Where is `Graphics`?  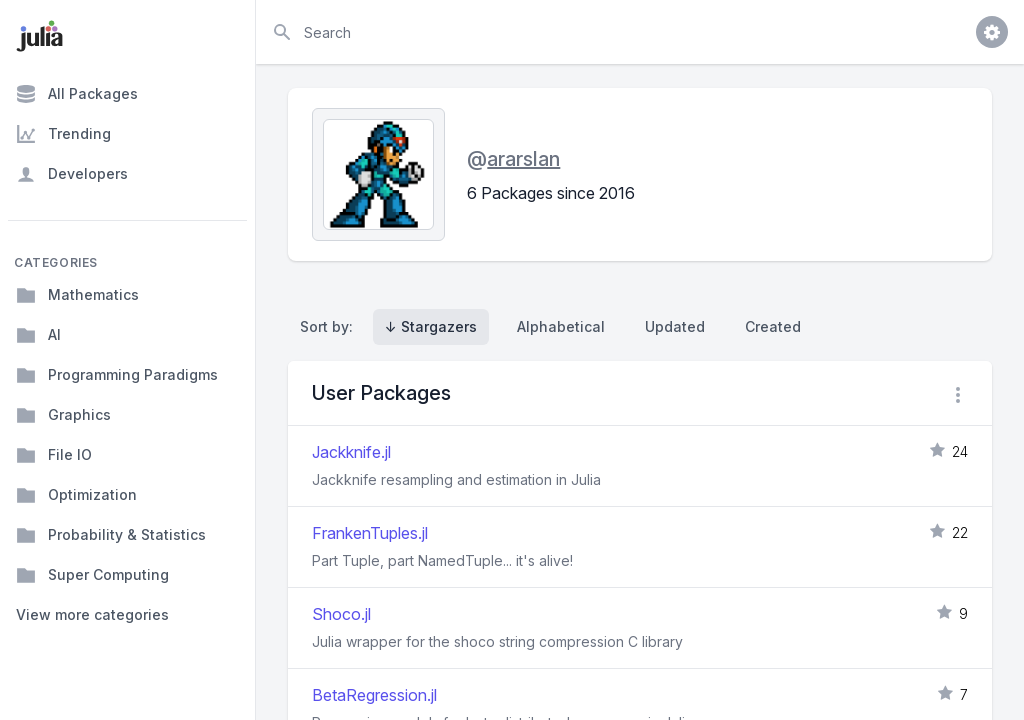 Graphics is located at coordinates (63, 415).